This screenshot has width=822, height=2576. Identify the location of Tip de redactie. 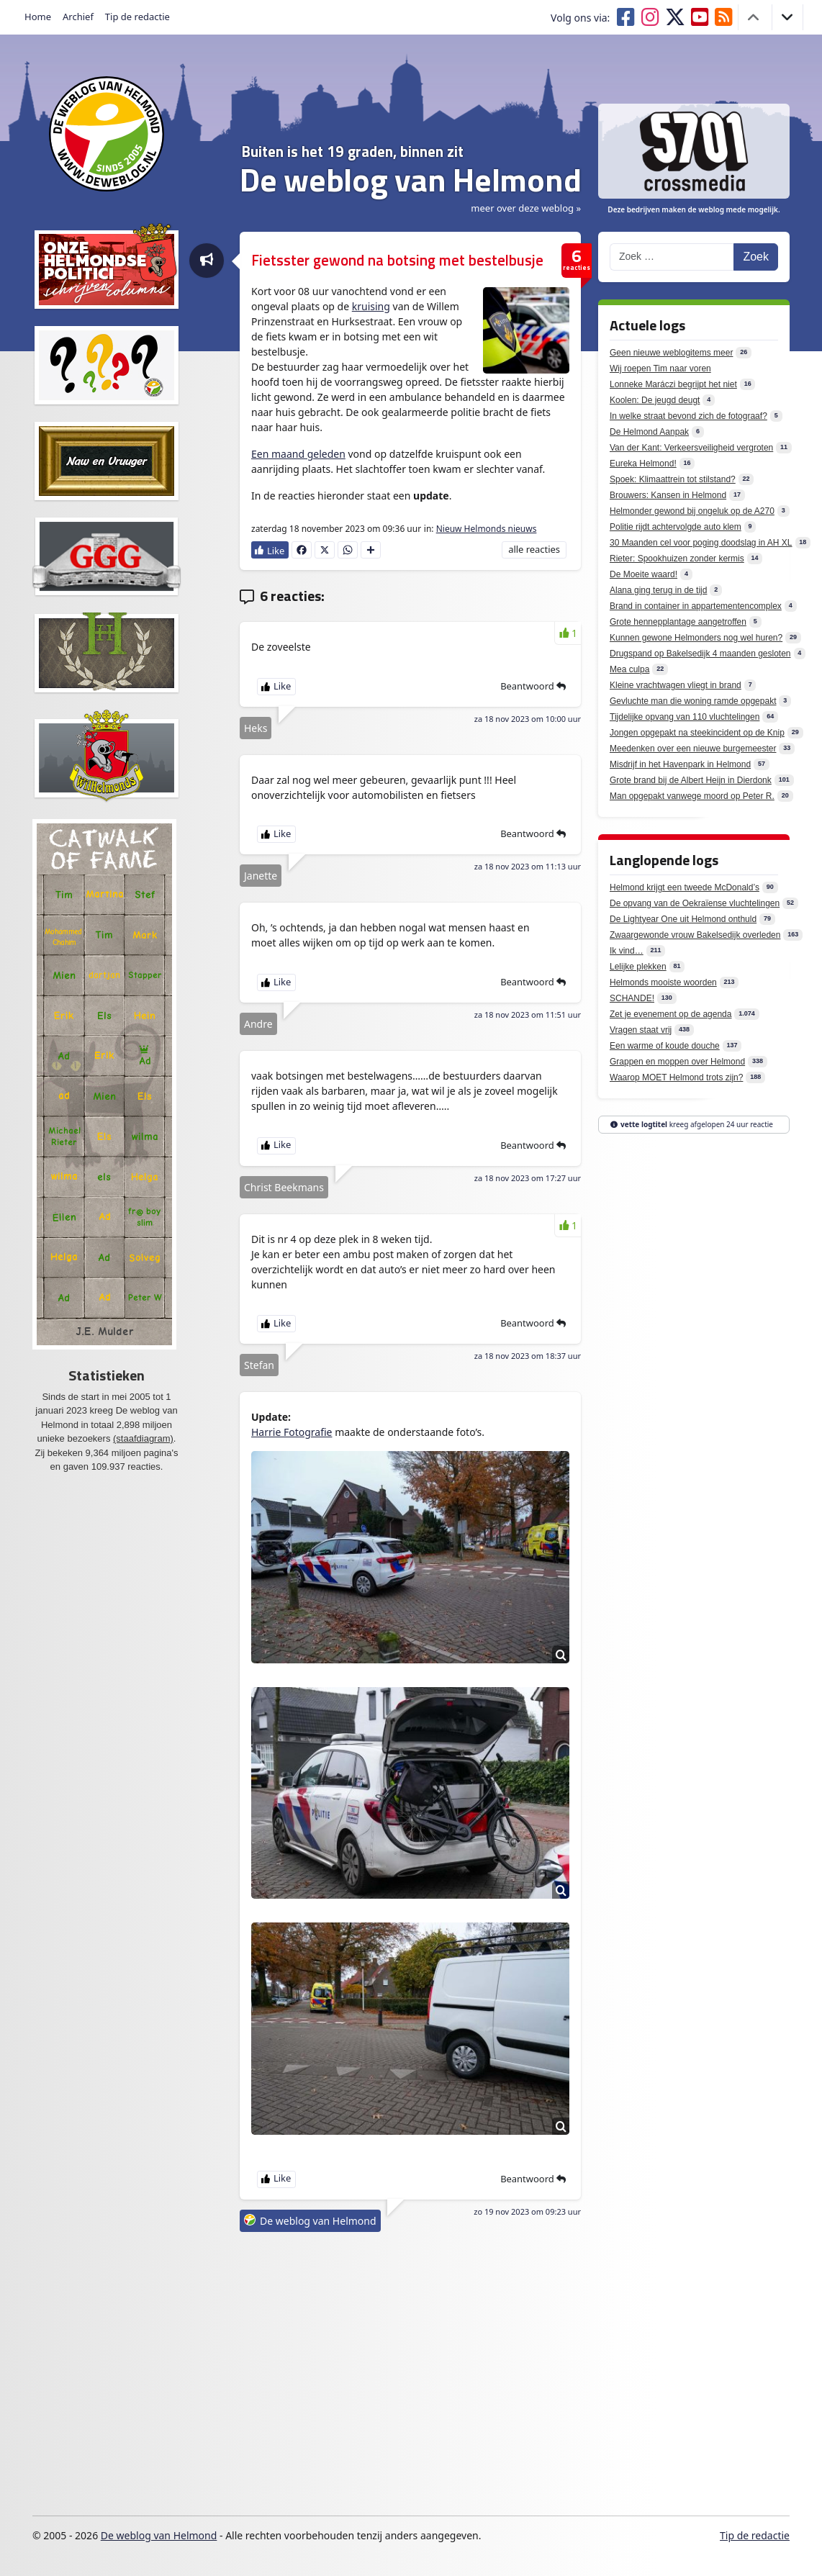
(137, 16).